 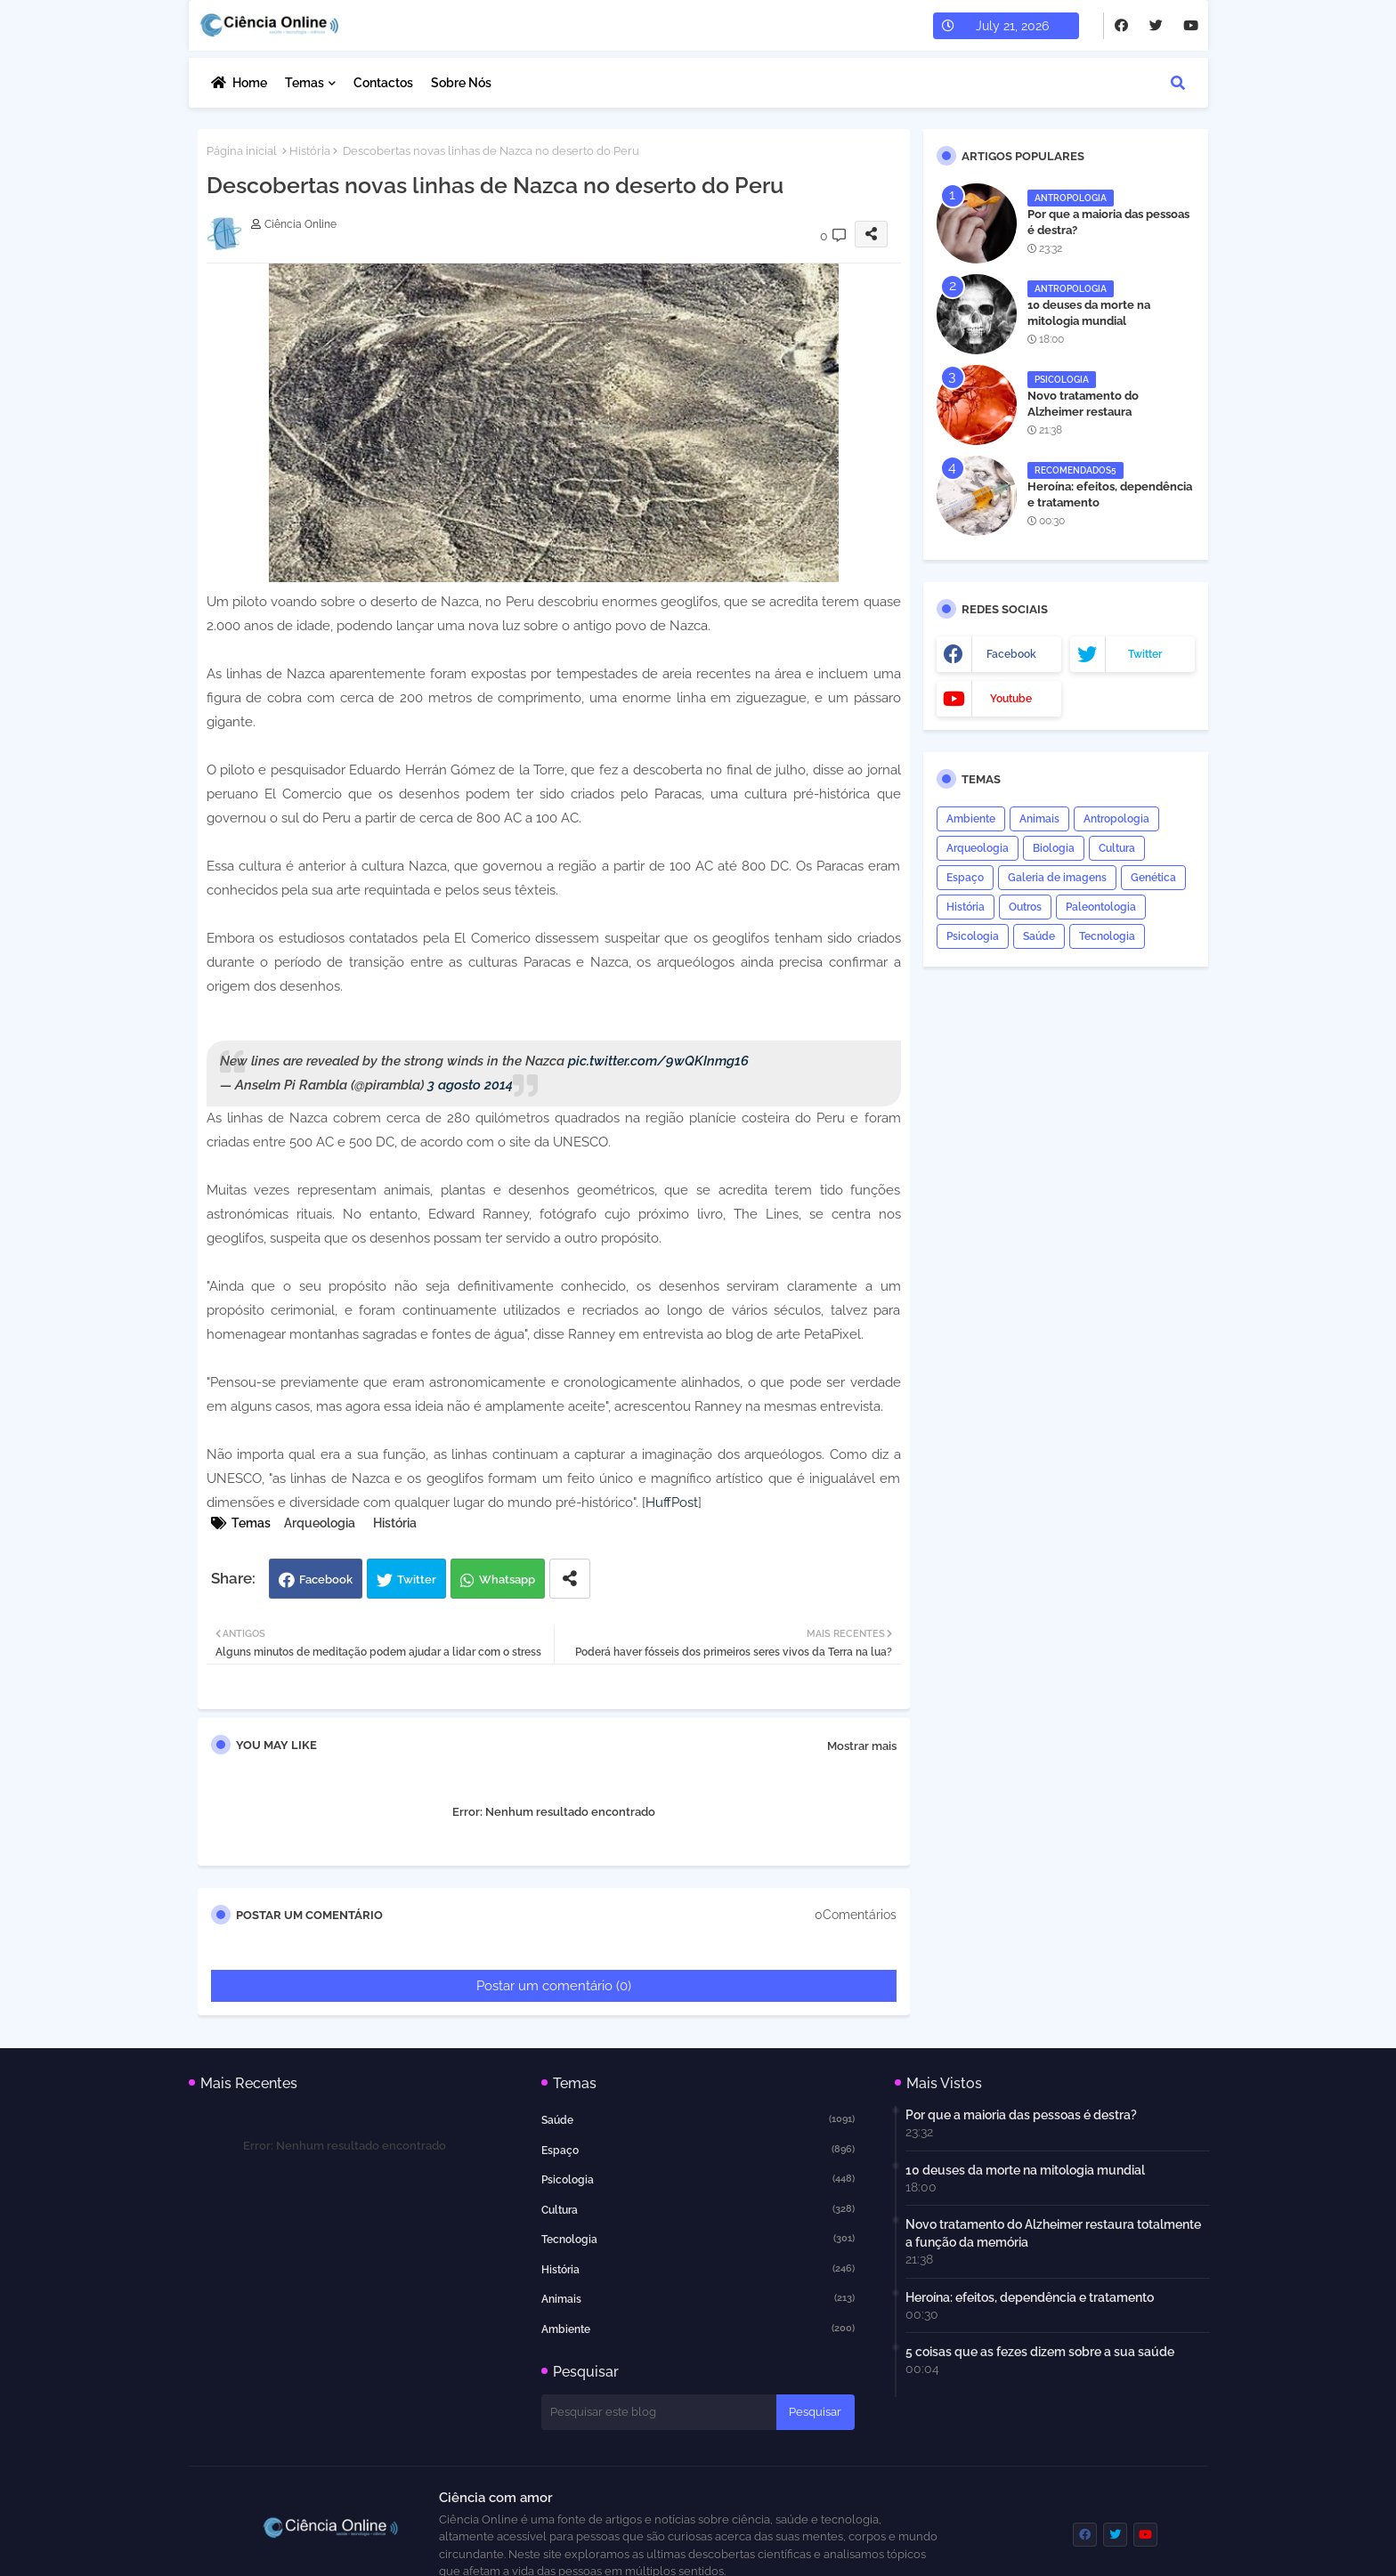 I want to click on Arqueologia, so click(x=319, y=1523).